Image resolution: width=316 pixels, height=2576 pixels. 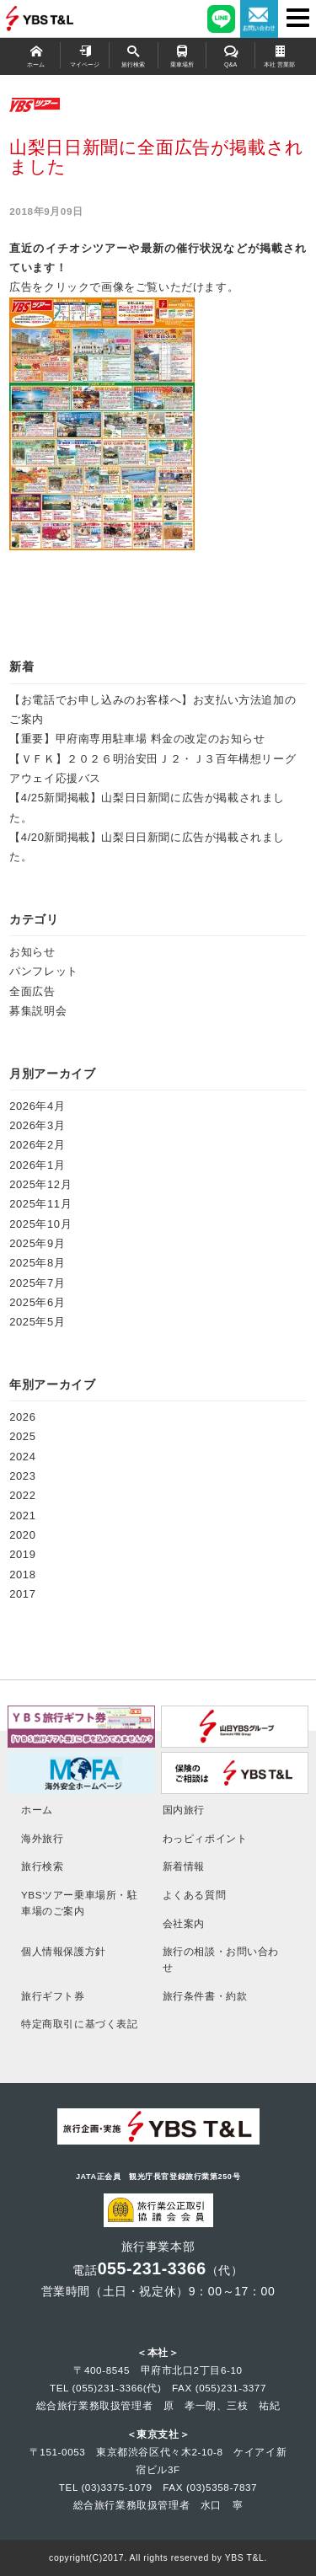 I want to click on 2020, so click(x=22, y=1535).